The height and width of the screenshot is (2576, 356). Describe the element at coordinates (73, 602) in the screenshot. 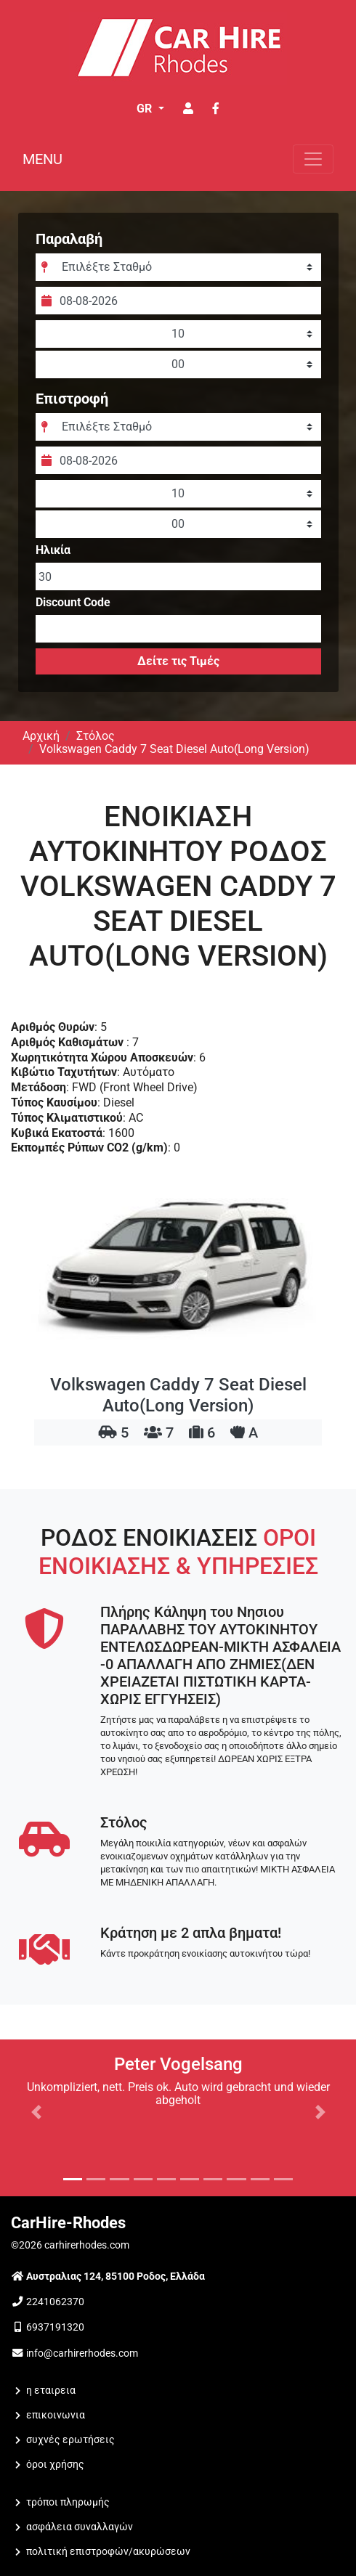

I see `Discount Code` at that location.